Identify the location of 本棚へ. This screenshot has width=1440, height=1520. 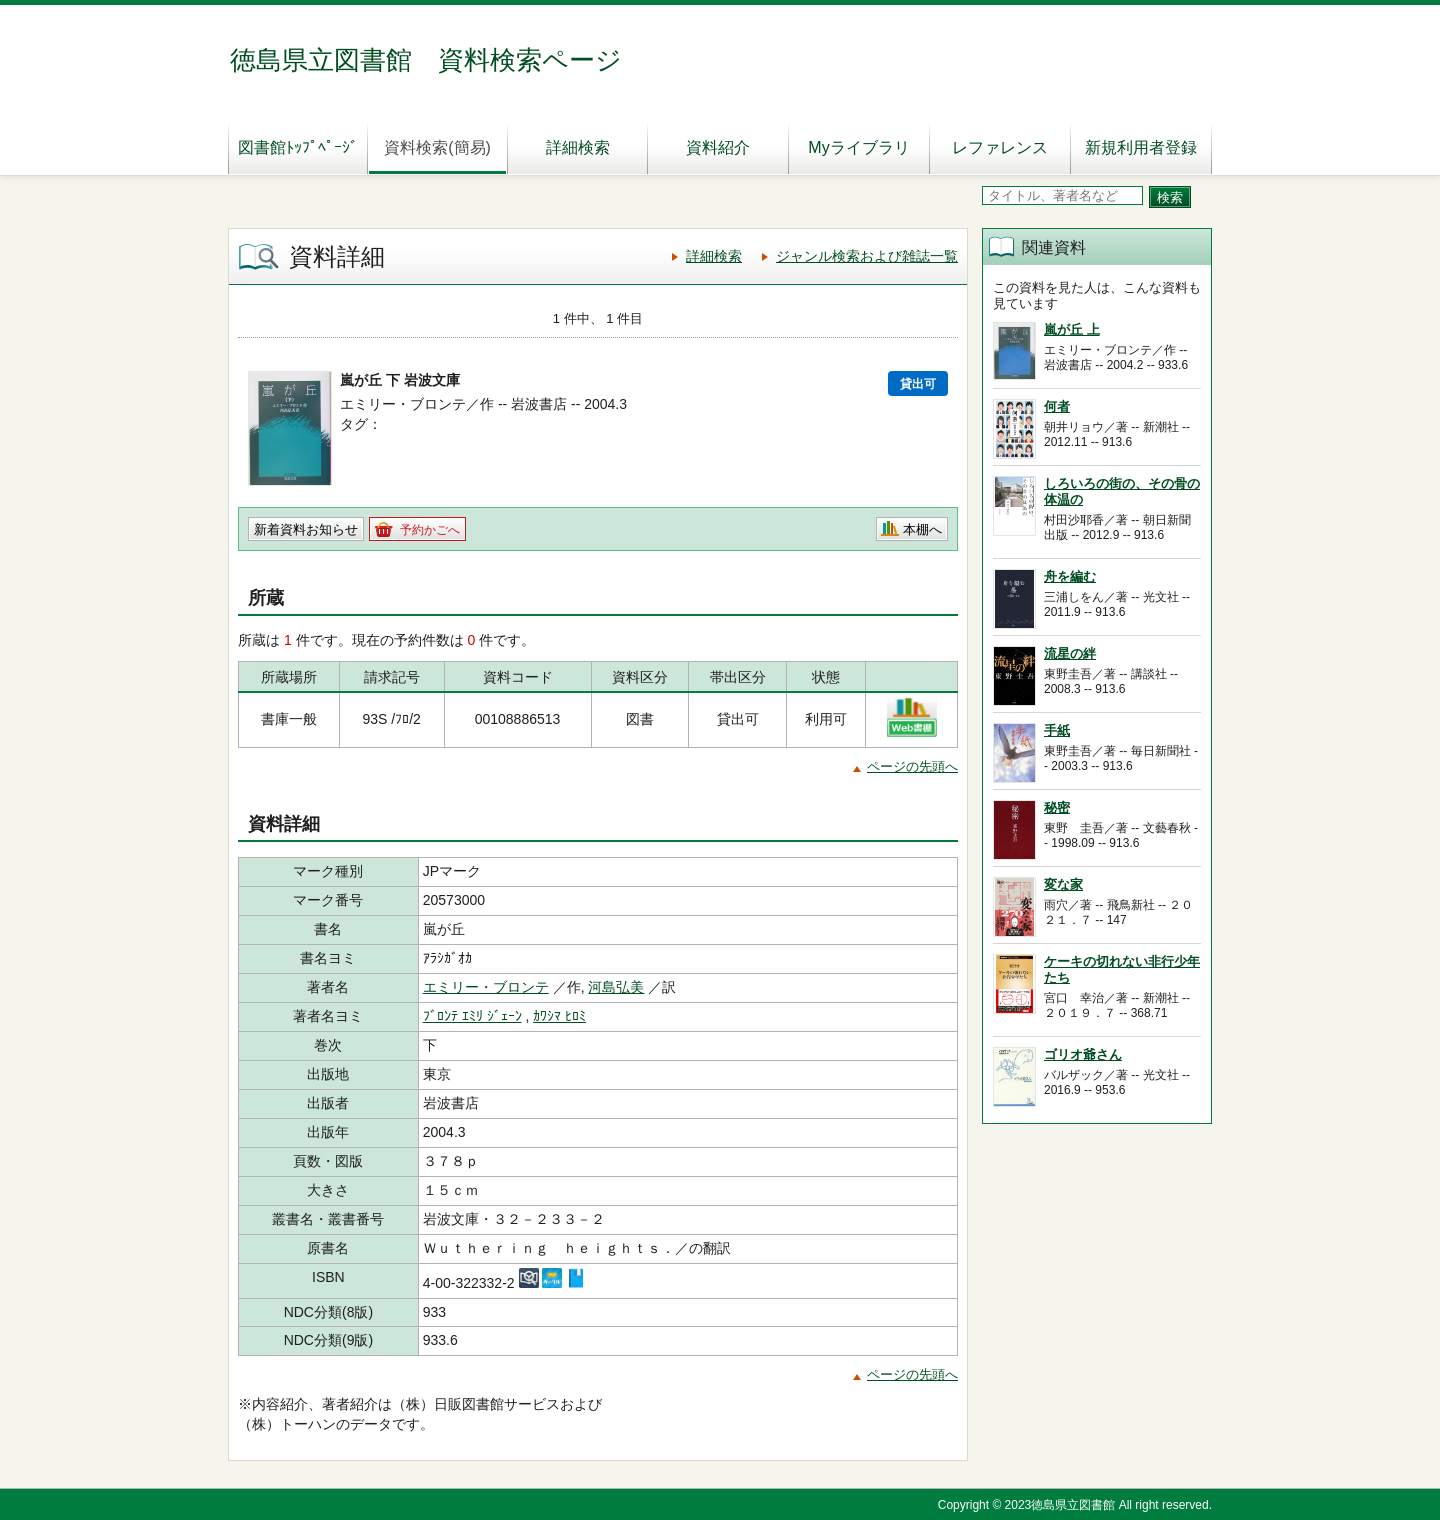
(922, 529).